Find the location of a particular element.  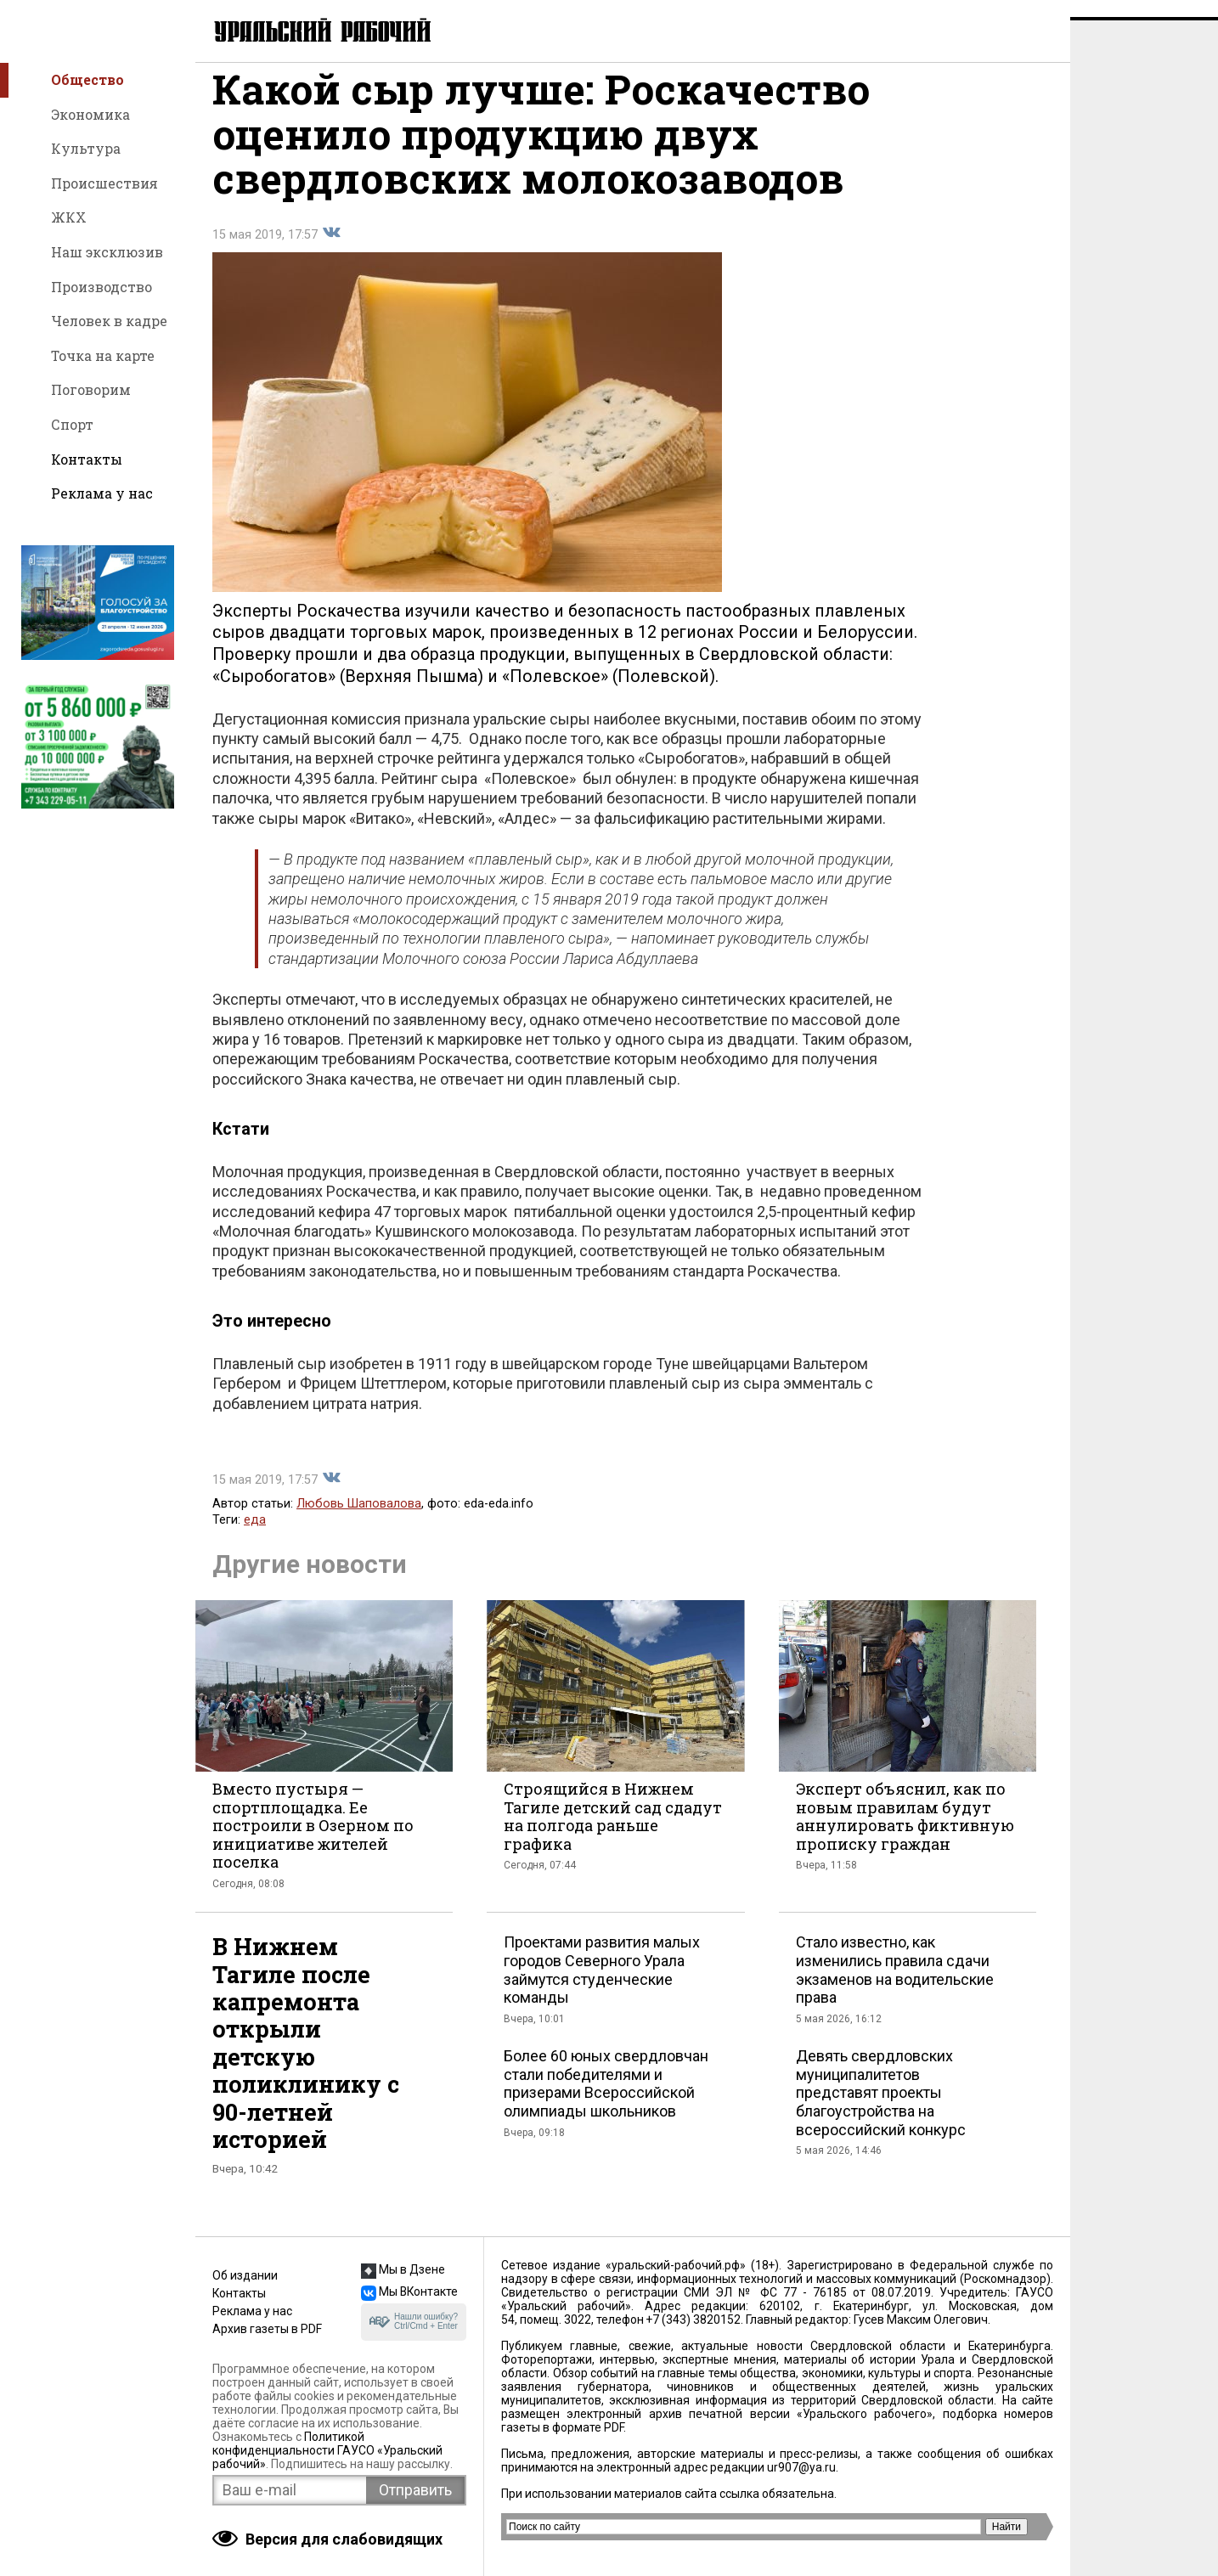

Общество is located at coordinates (87, 79).